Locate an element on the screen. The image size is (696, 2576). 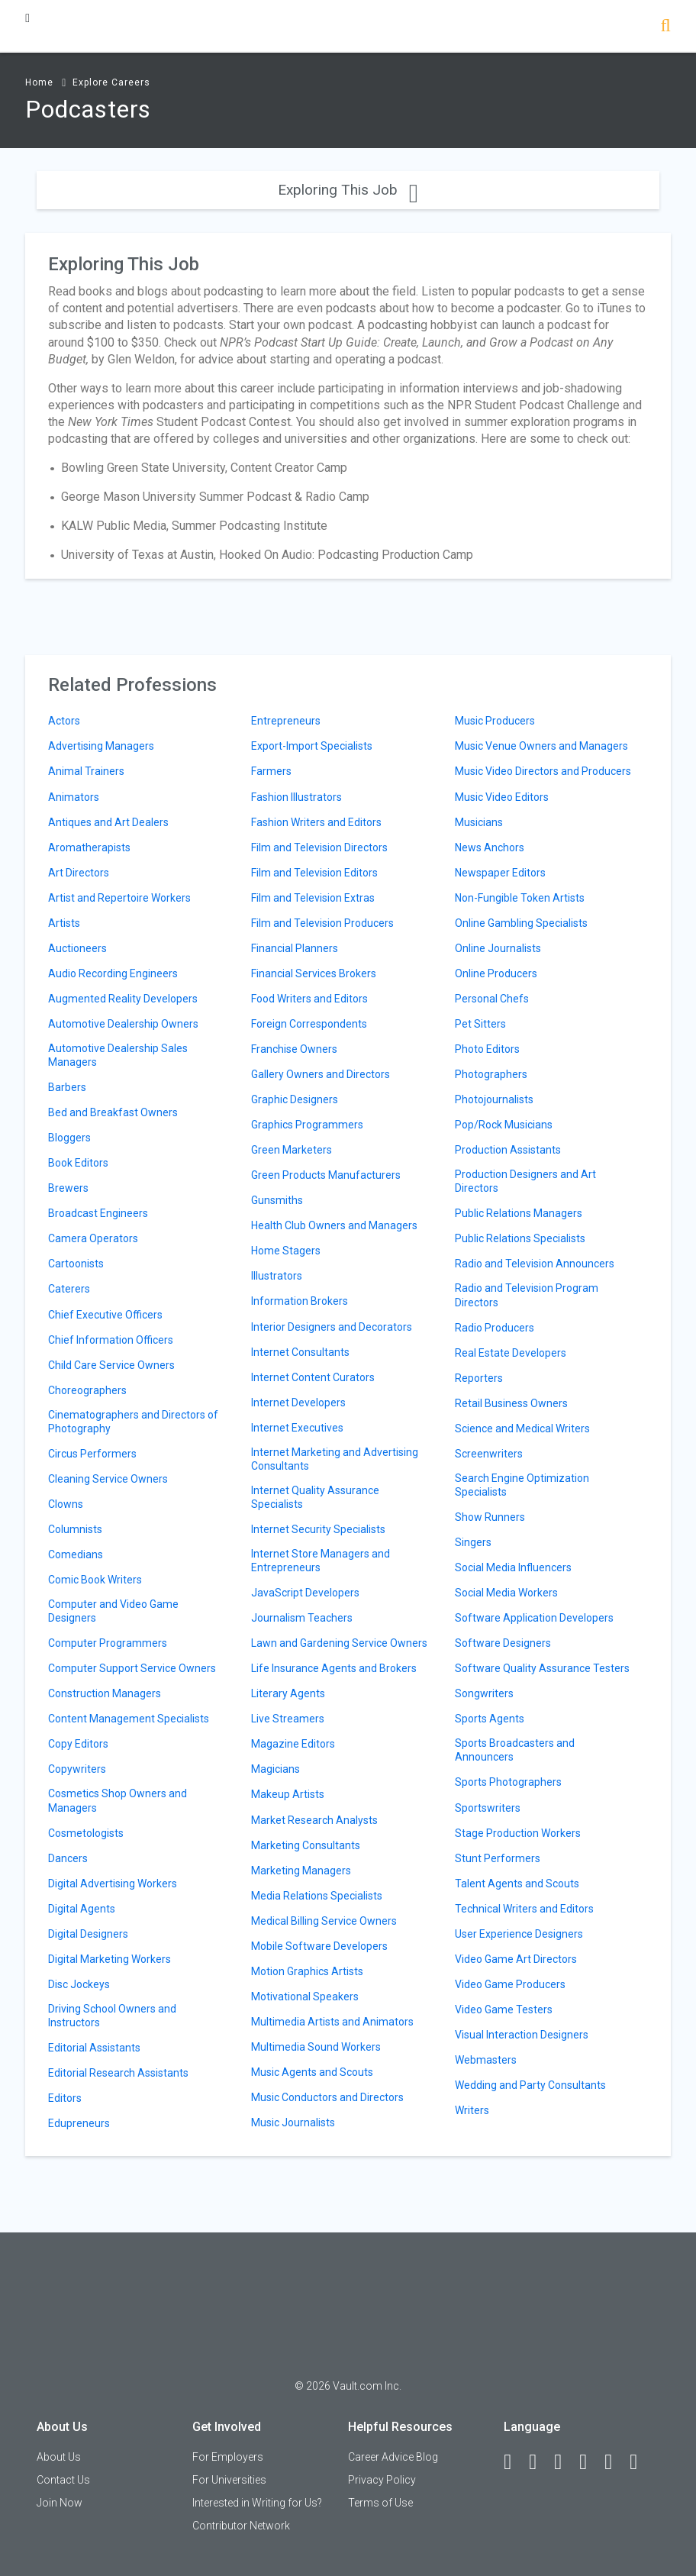
Science and Medical Writers is located at coordinates (522, 1428).